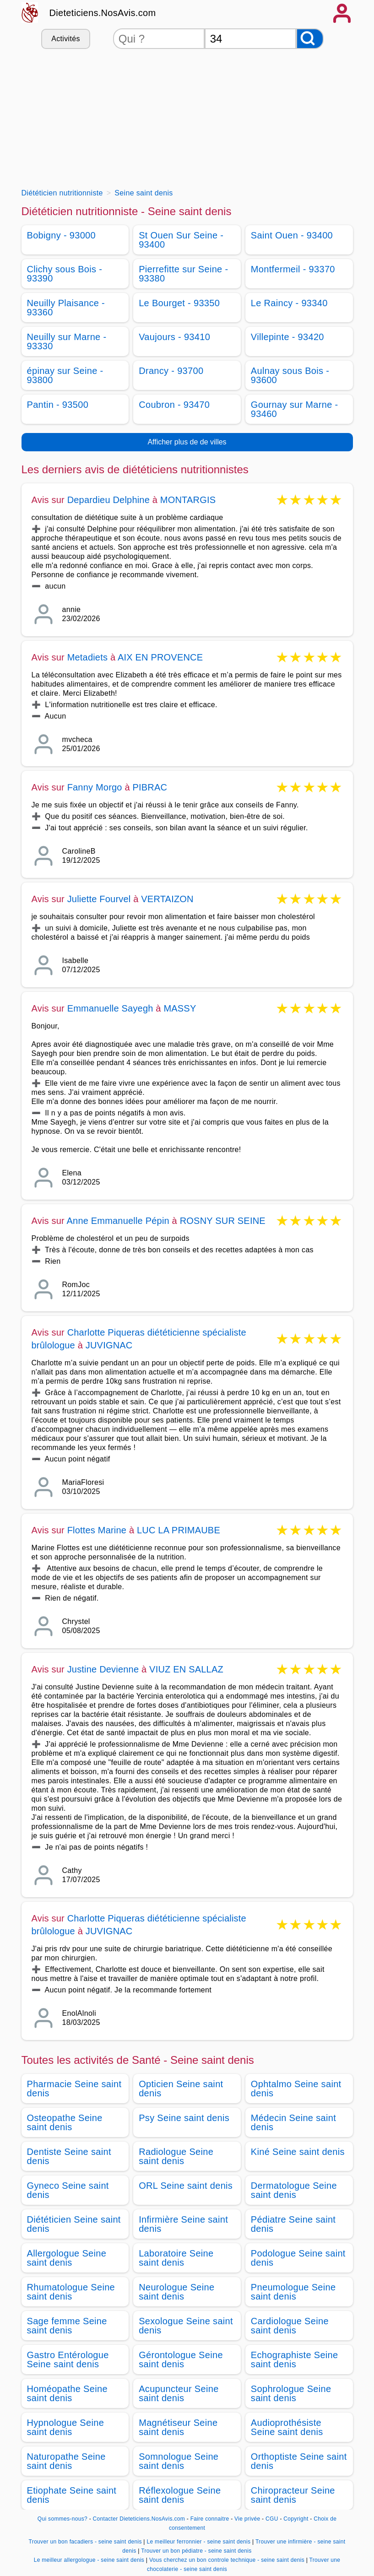  I want to click on Drancy - 93700, so click(171, 371).